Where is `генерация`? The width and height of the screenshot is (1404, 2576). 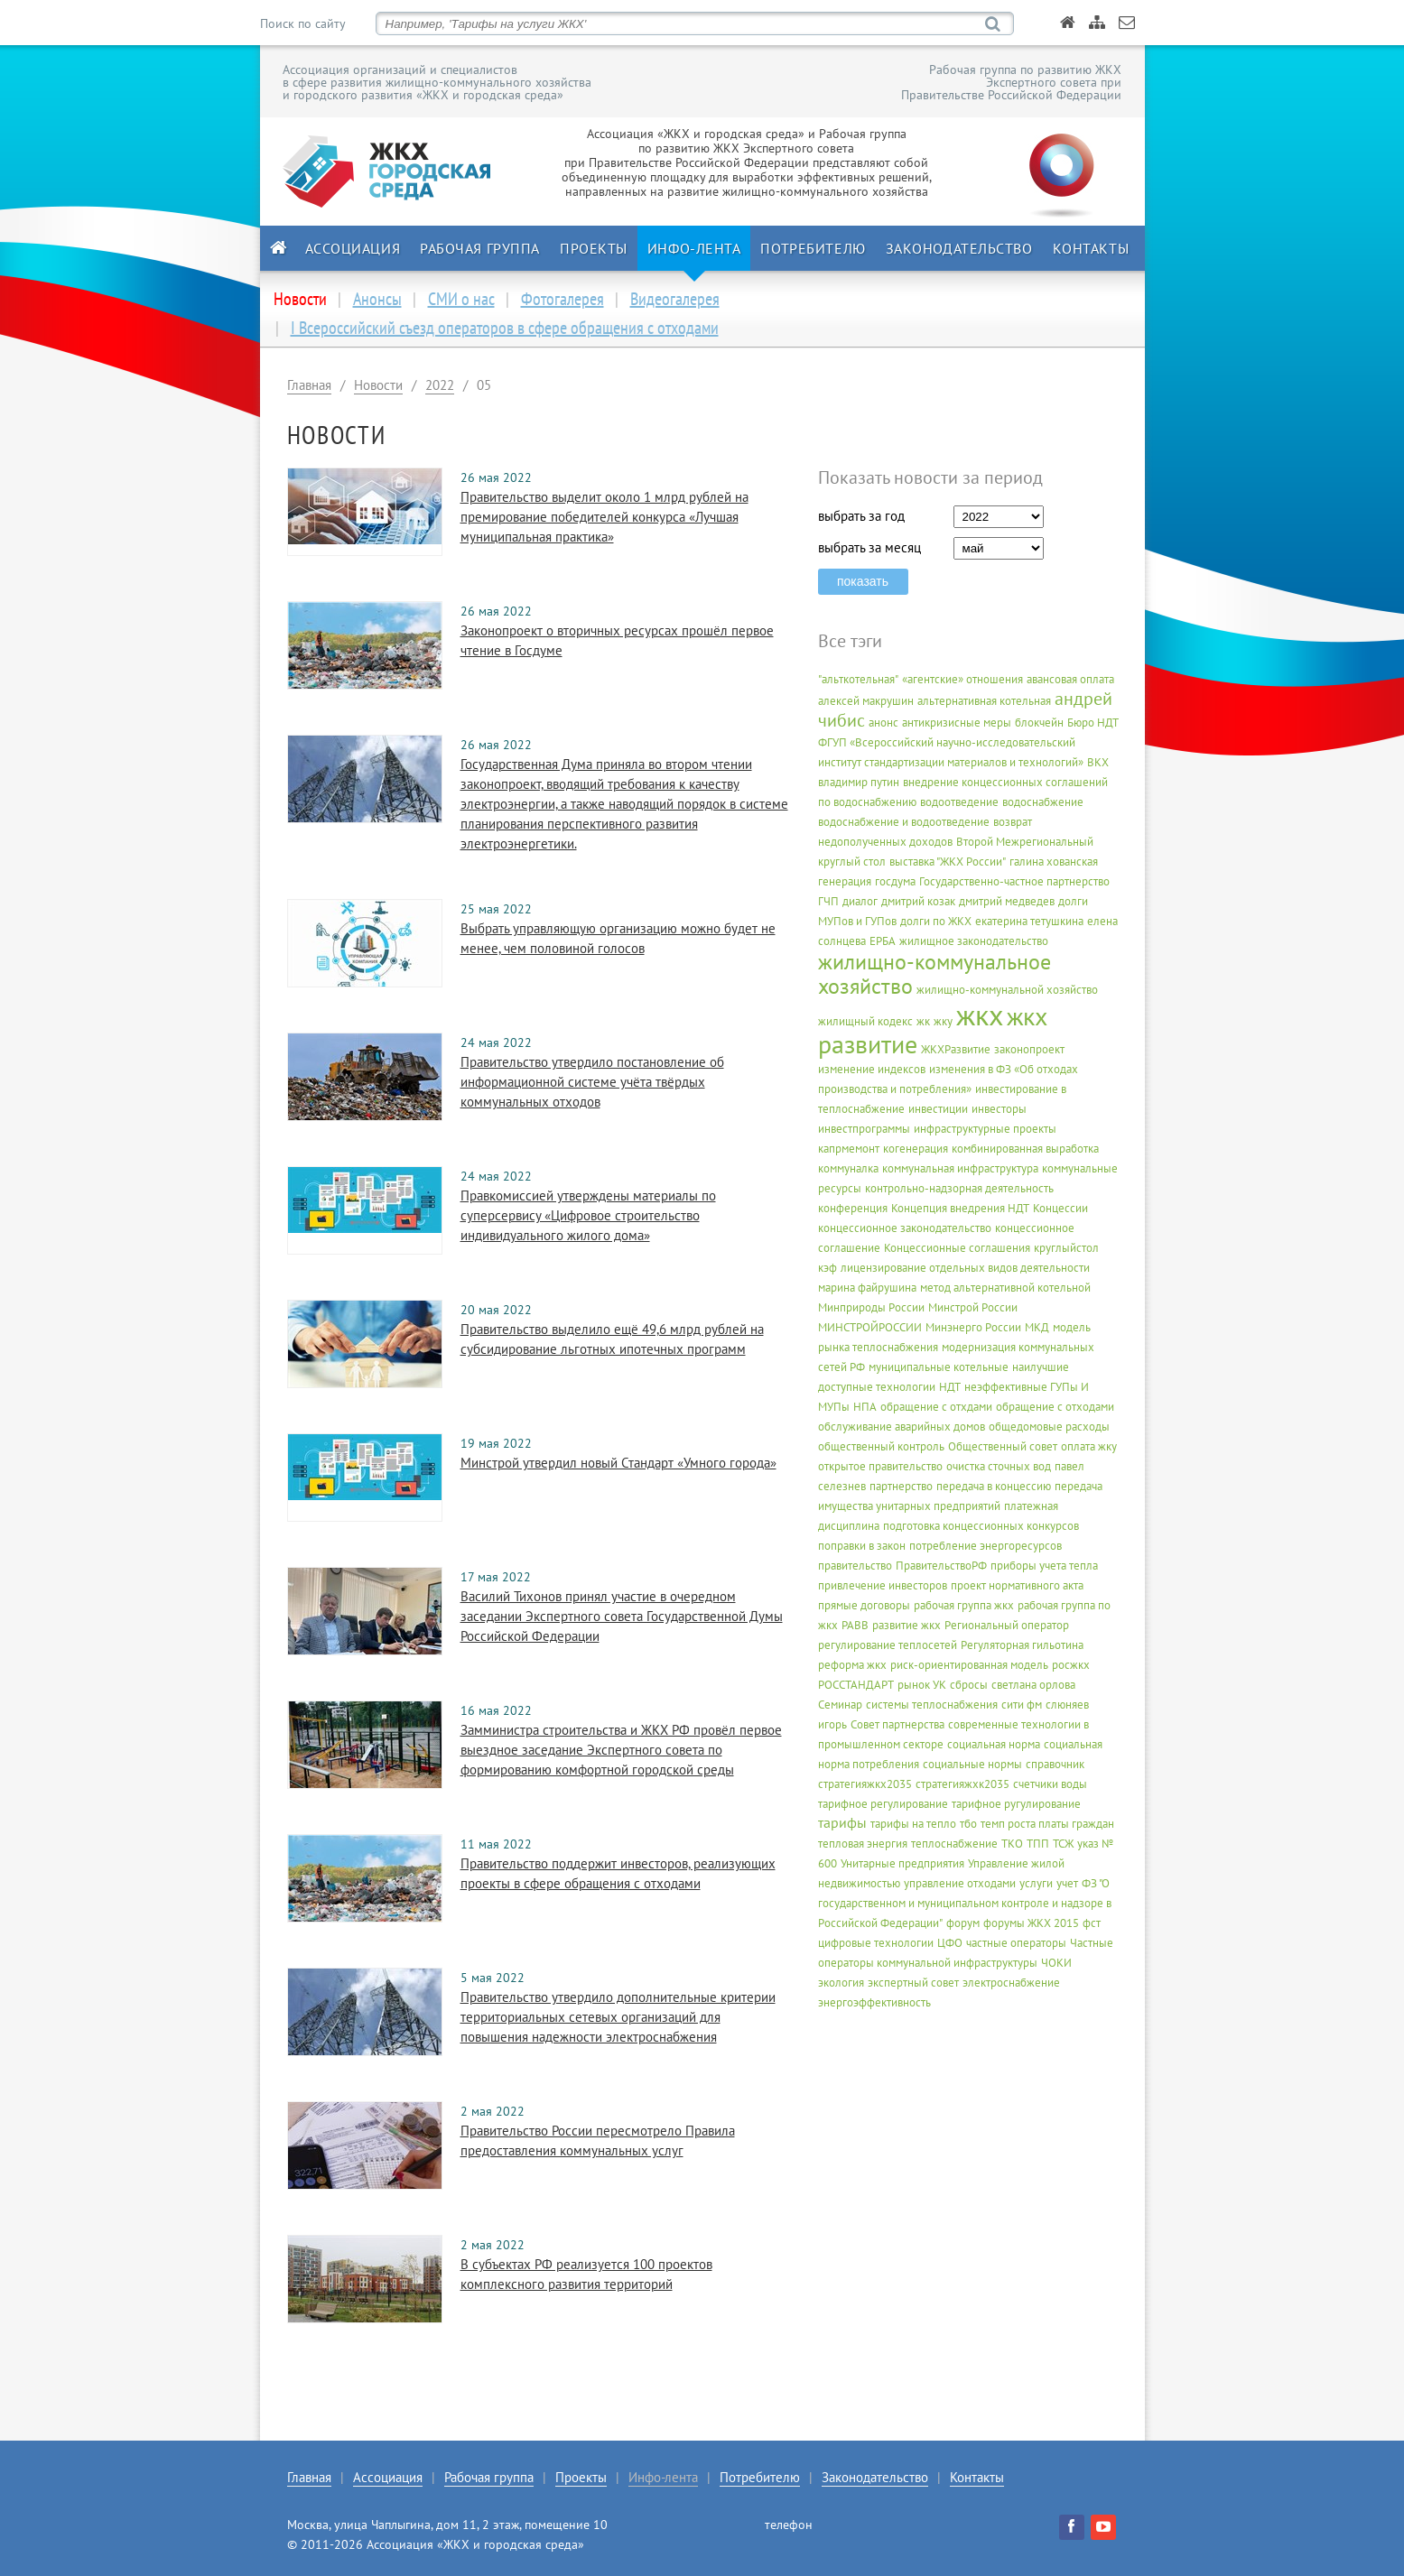
генерация is located at coordinates (844, 881).